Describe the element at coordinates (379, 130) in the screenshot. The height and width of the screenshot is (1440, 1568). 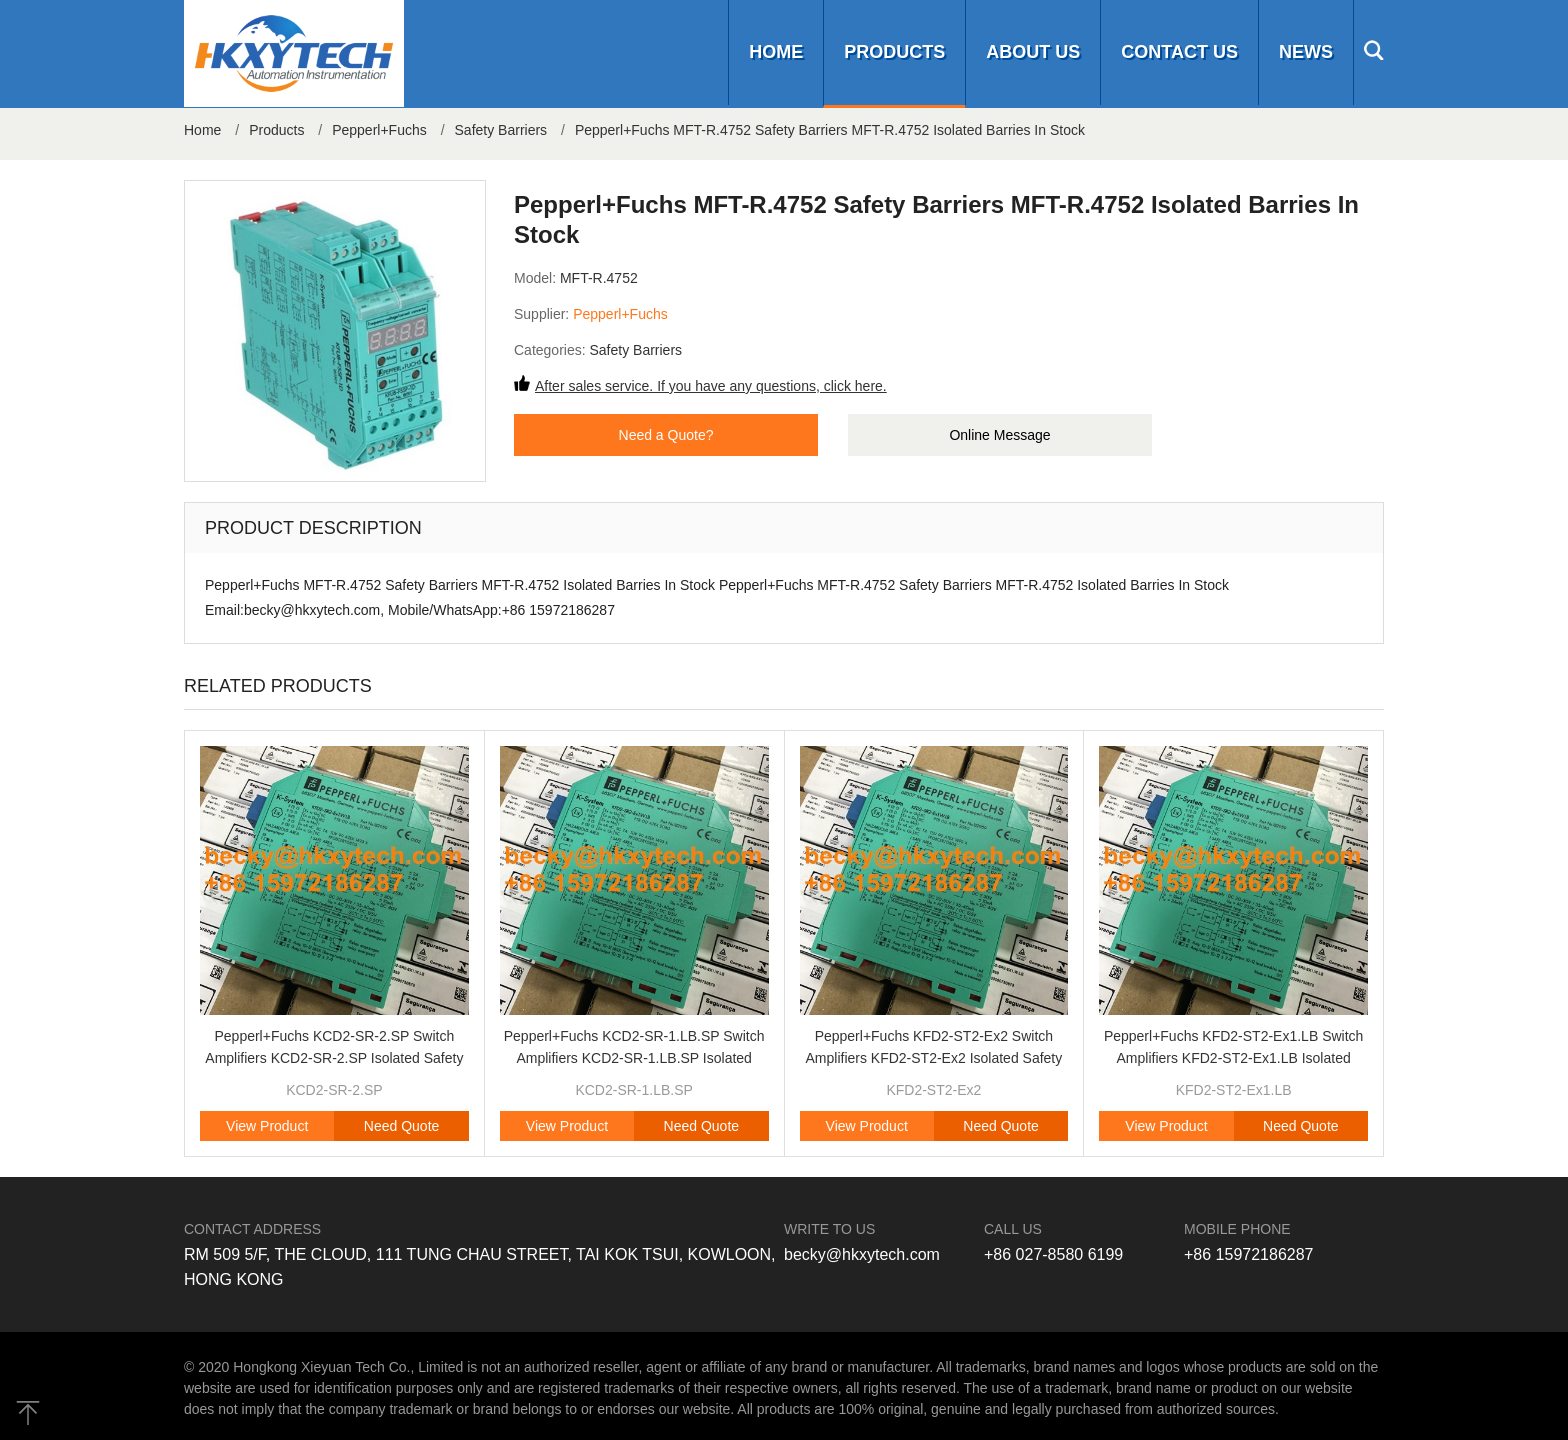
I see `Pepperl+Fuchs` at that location.